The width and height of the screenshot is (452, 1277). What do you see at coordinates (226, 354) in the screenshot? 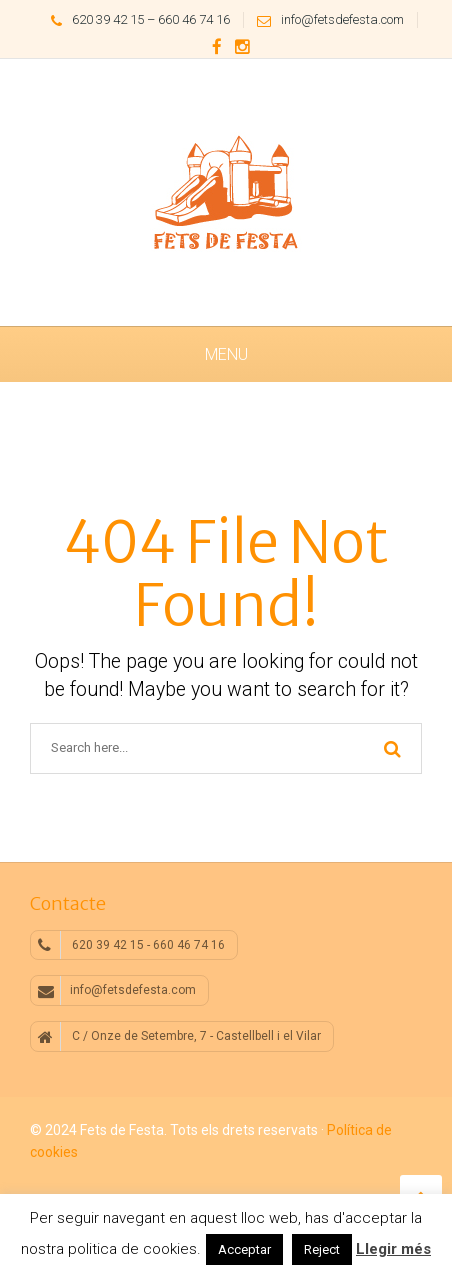
I see `Menu` at bounding box center [226, 354].